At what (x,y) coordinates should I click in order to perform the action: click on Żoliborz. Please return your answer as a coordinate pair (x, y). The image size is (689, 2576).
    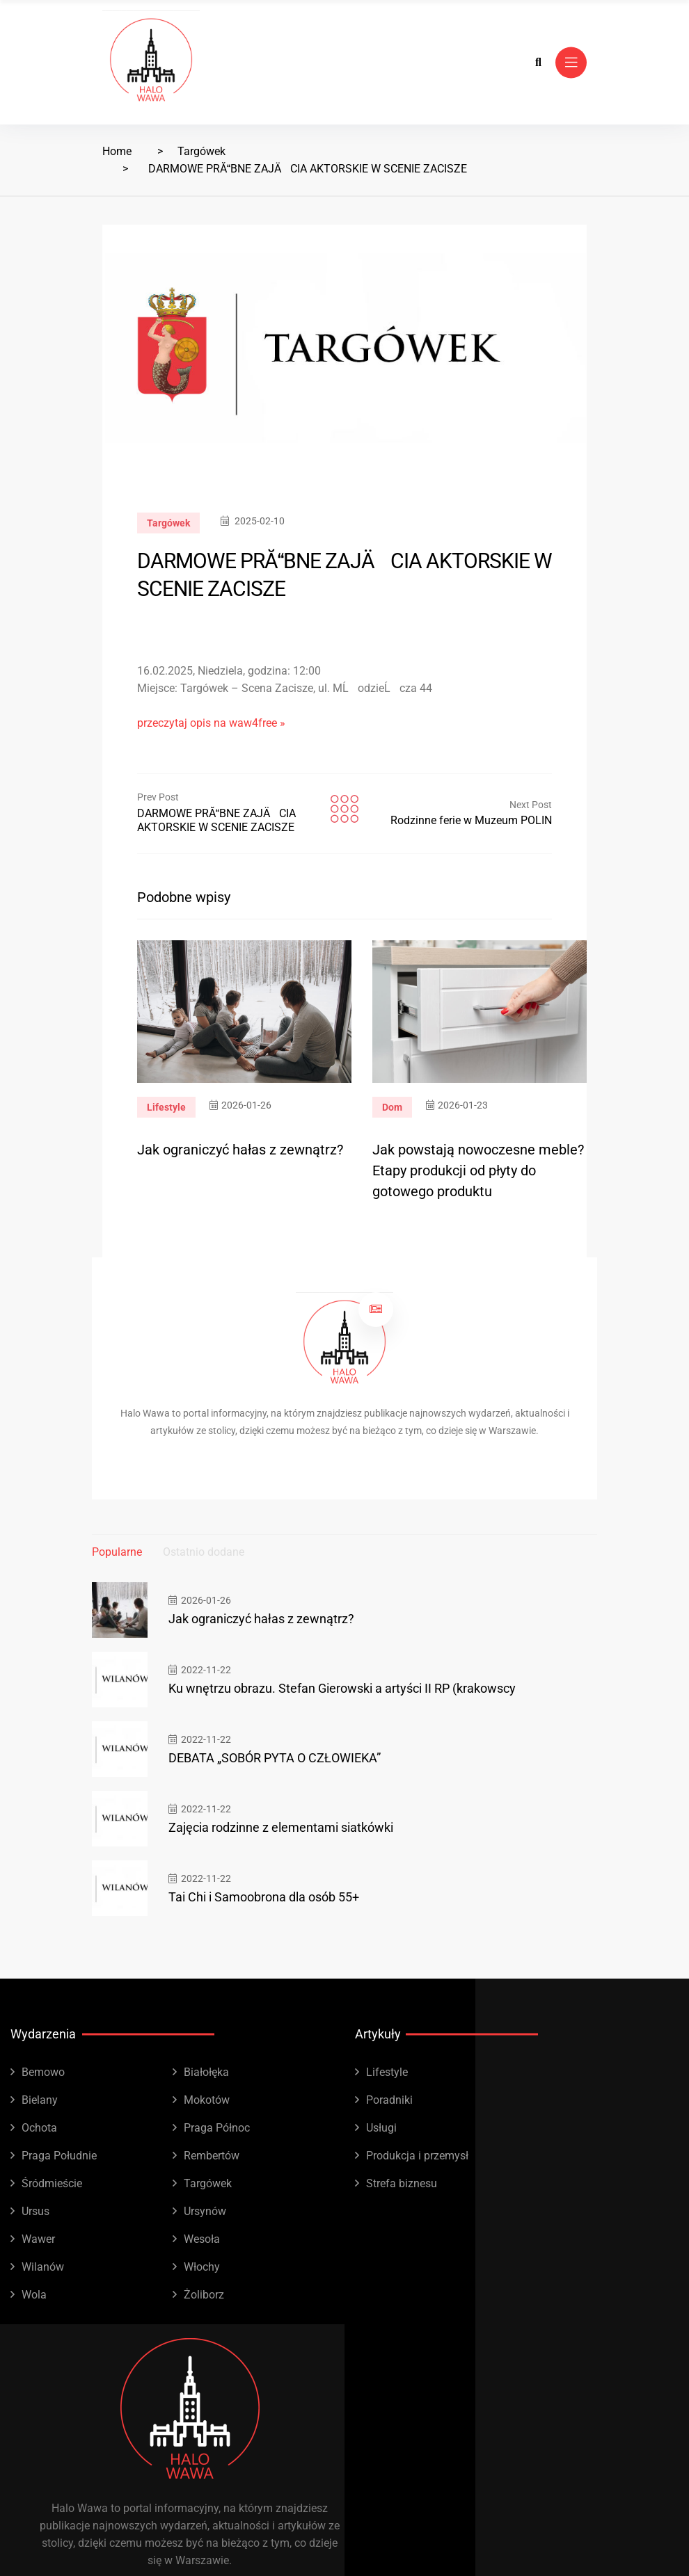
    Looking at the image, I should click on (204, 2294).